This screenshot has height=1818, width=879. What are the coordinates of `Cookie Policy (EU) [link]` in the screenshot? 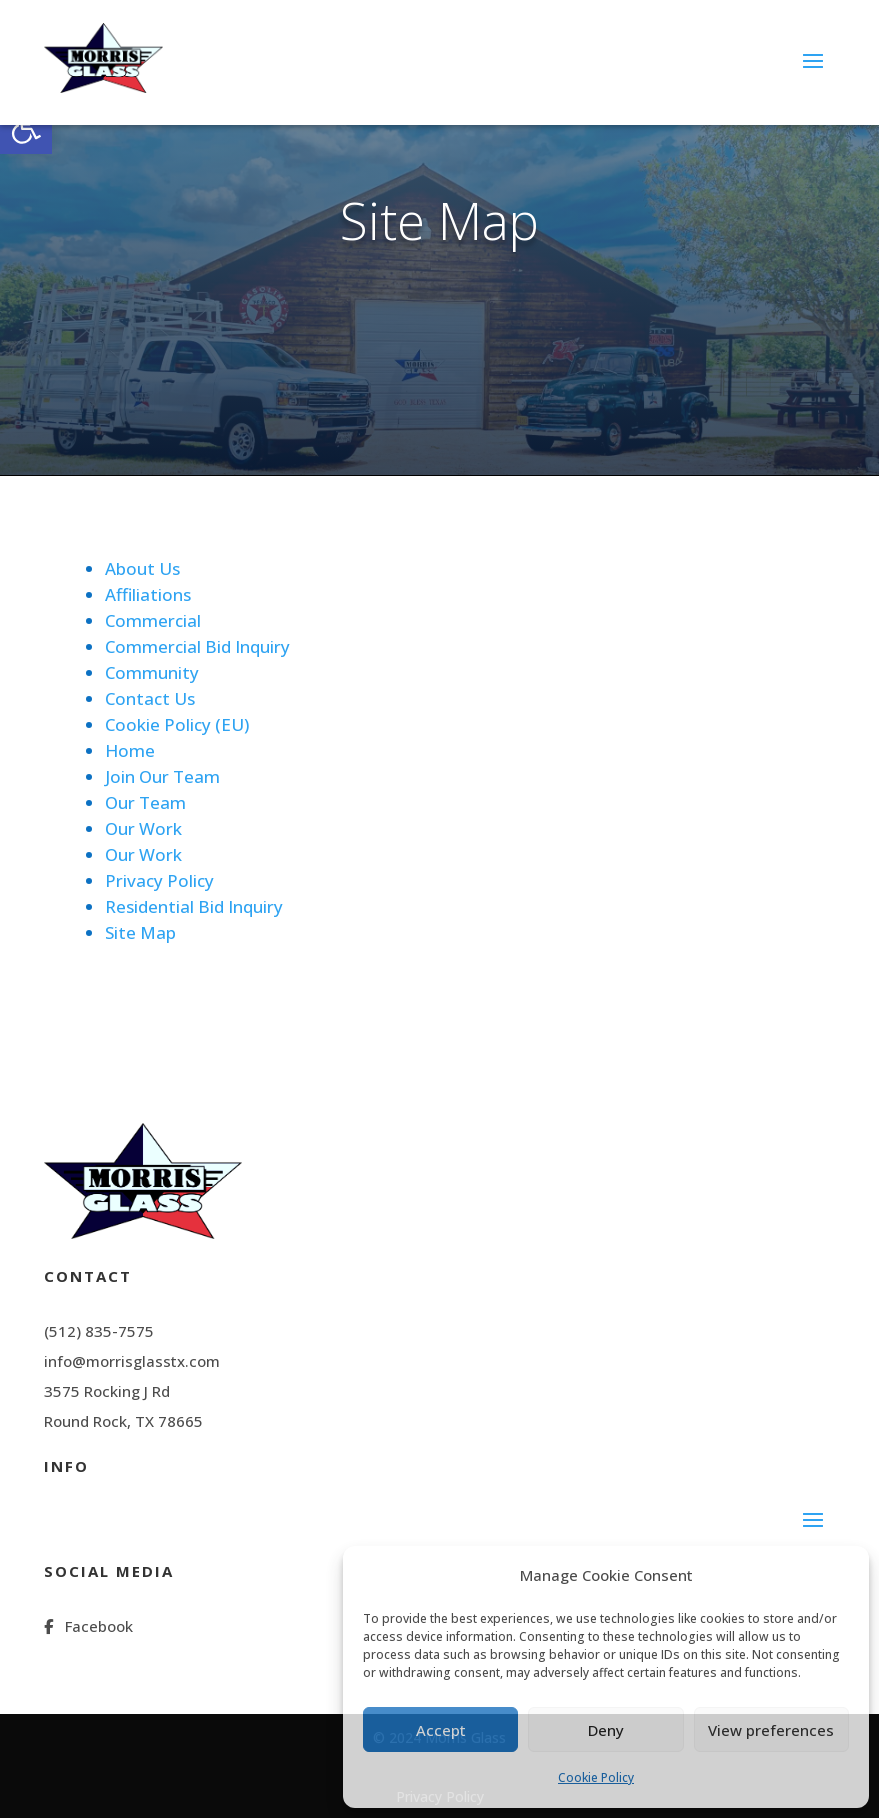 It's located at (177, 724).